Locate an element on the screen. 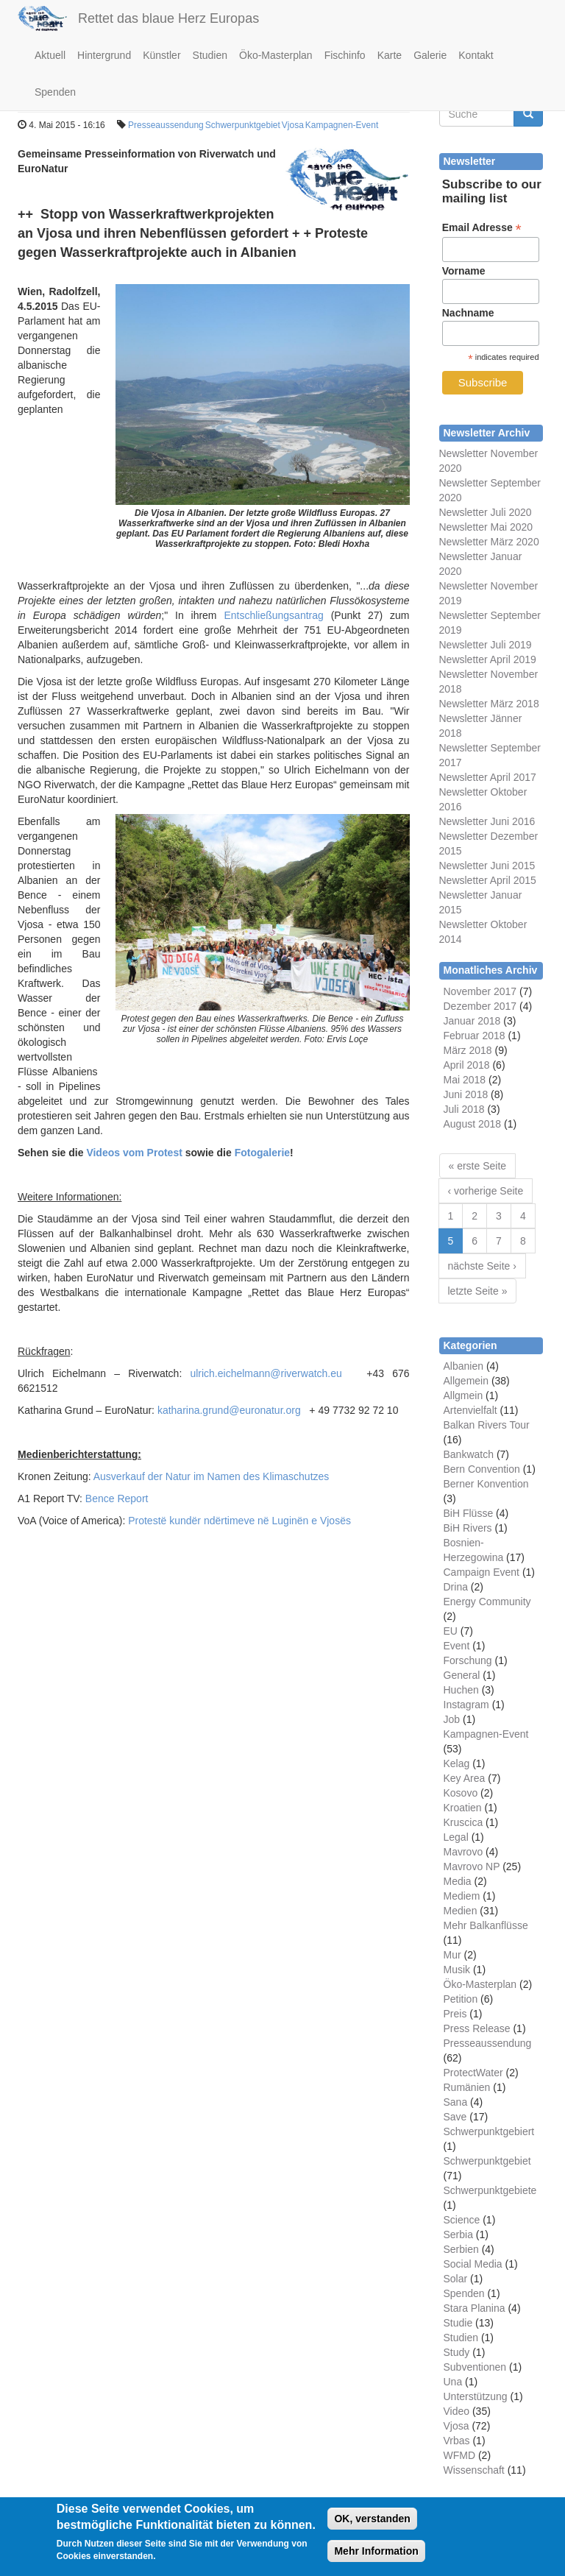 Image resolution: width=565 pixels, height=2576 pixels. Albanien is located at coordinates (464, 1366).